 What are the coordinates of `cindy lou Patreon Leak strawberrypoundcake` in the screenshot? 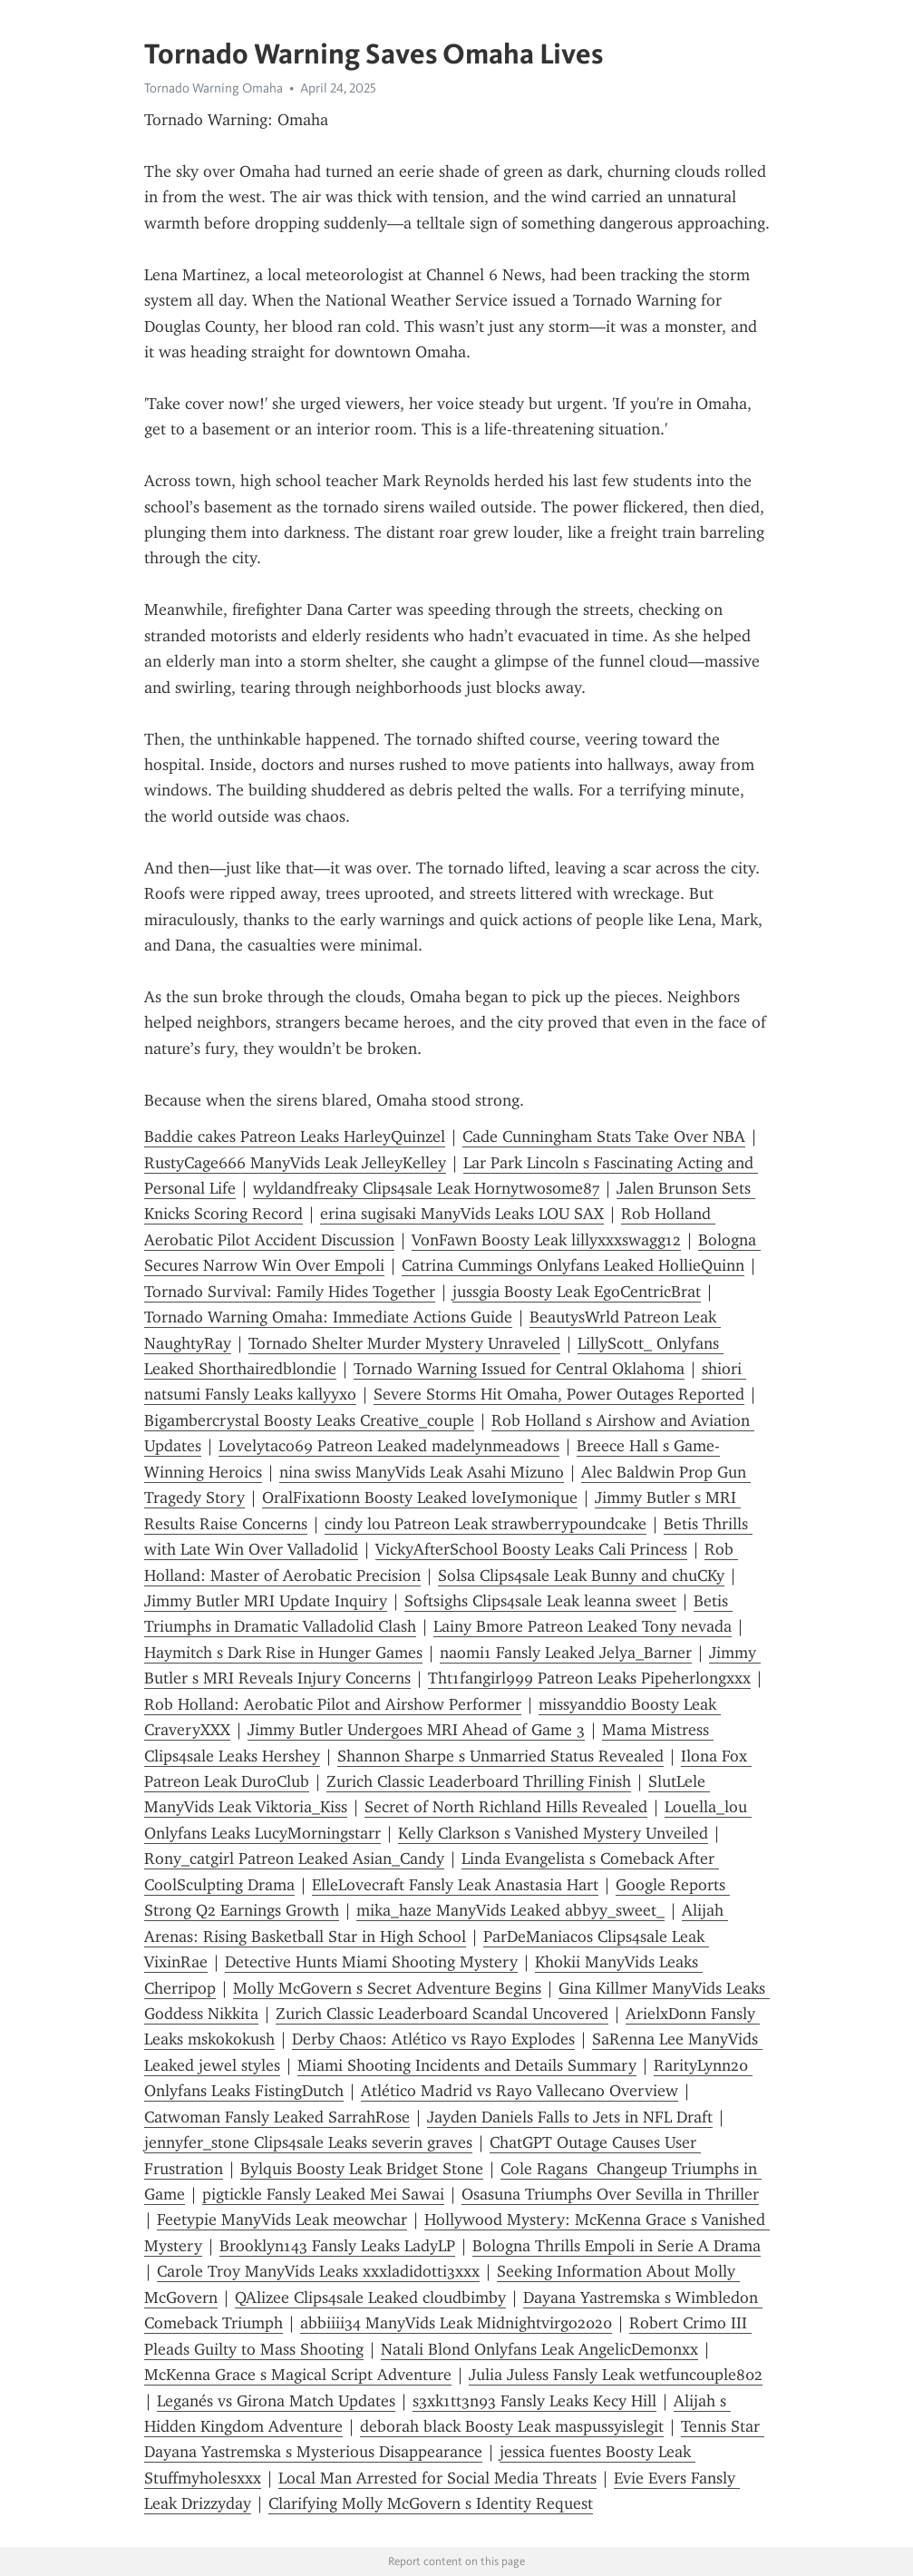 It's located at (485, 1524).